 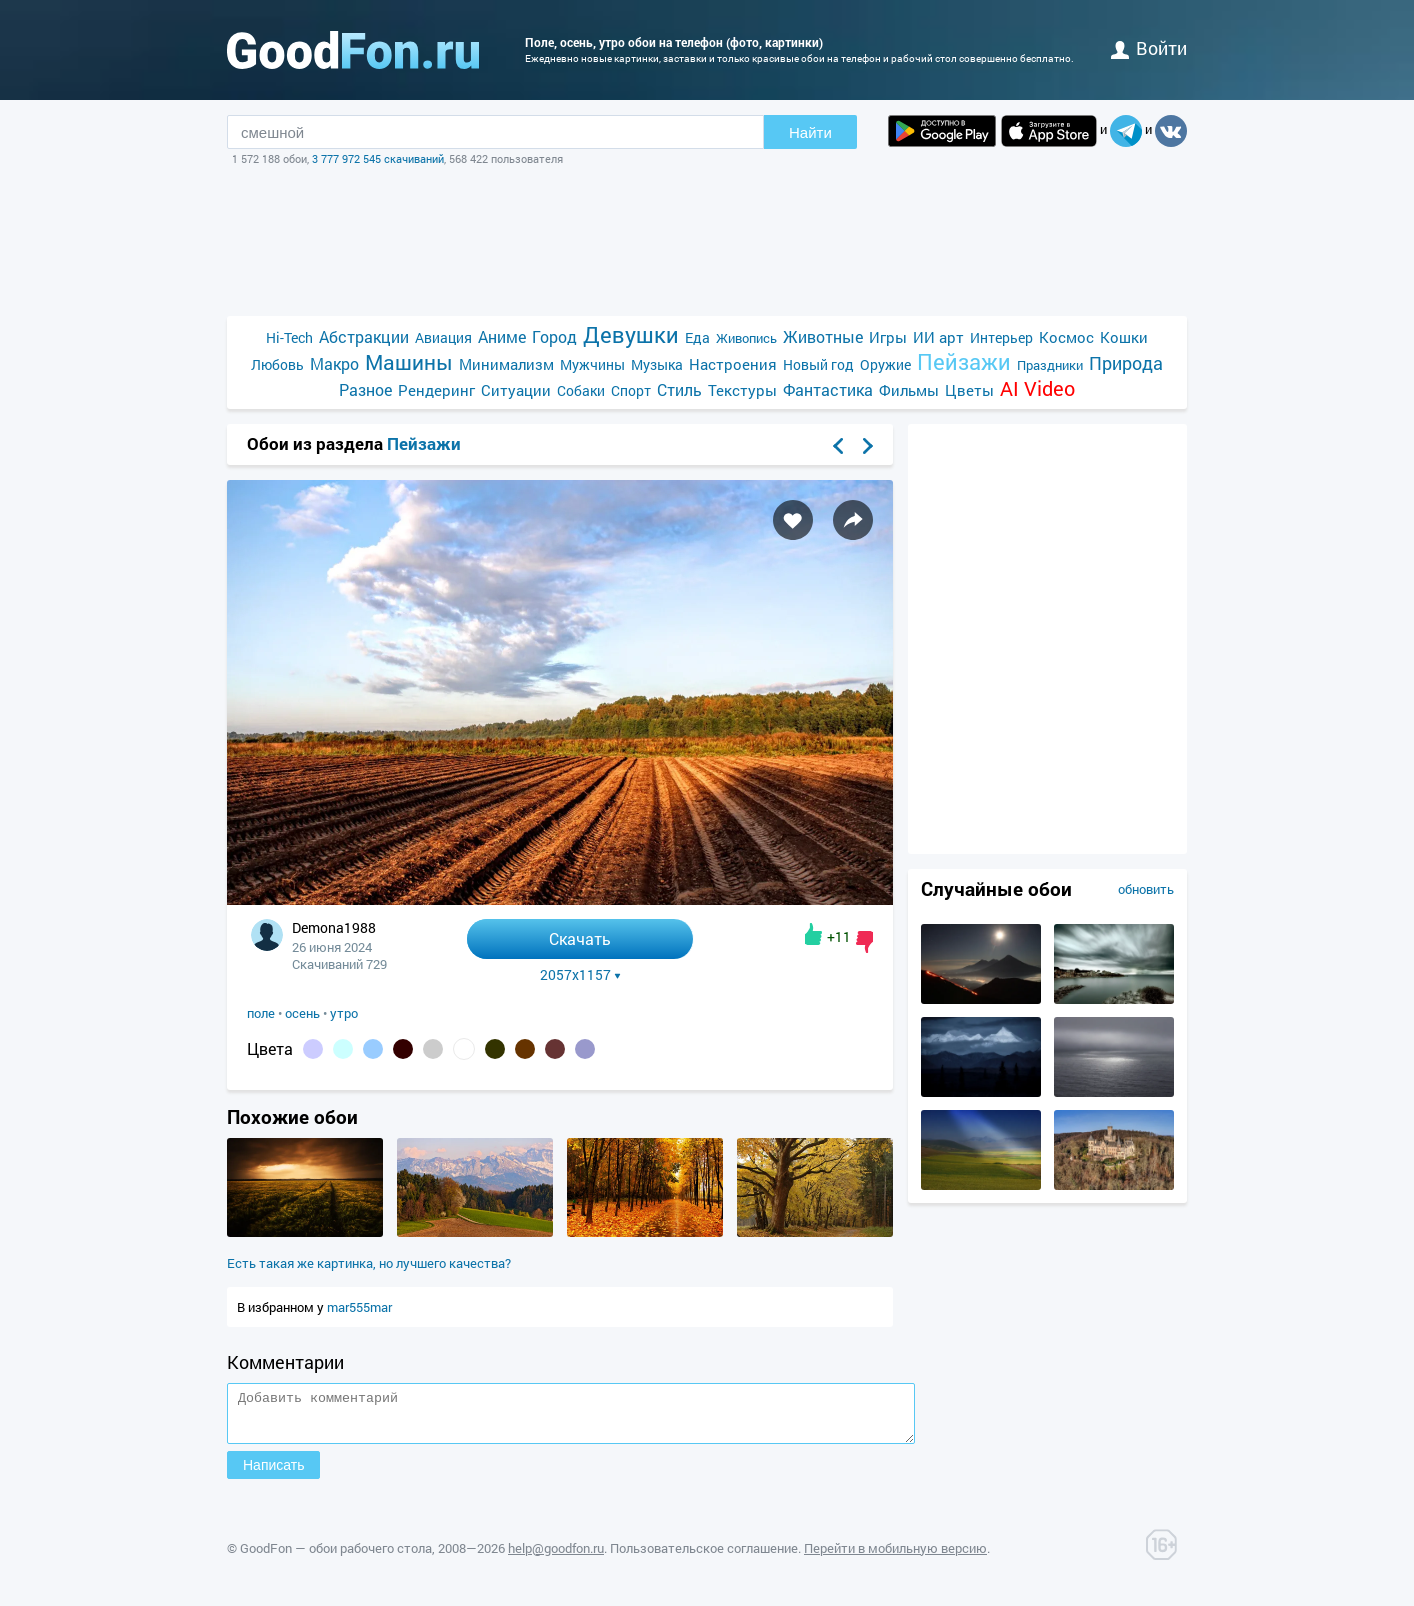 I want to click on Природа, so click(x=1126, y=363).